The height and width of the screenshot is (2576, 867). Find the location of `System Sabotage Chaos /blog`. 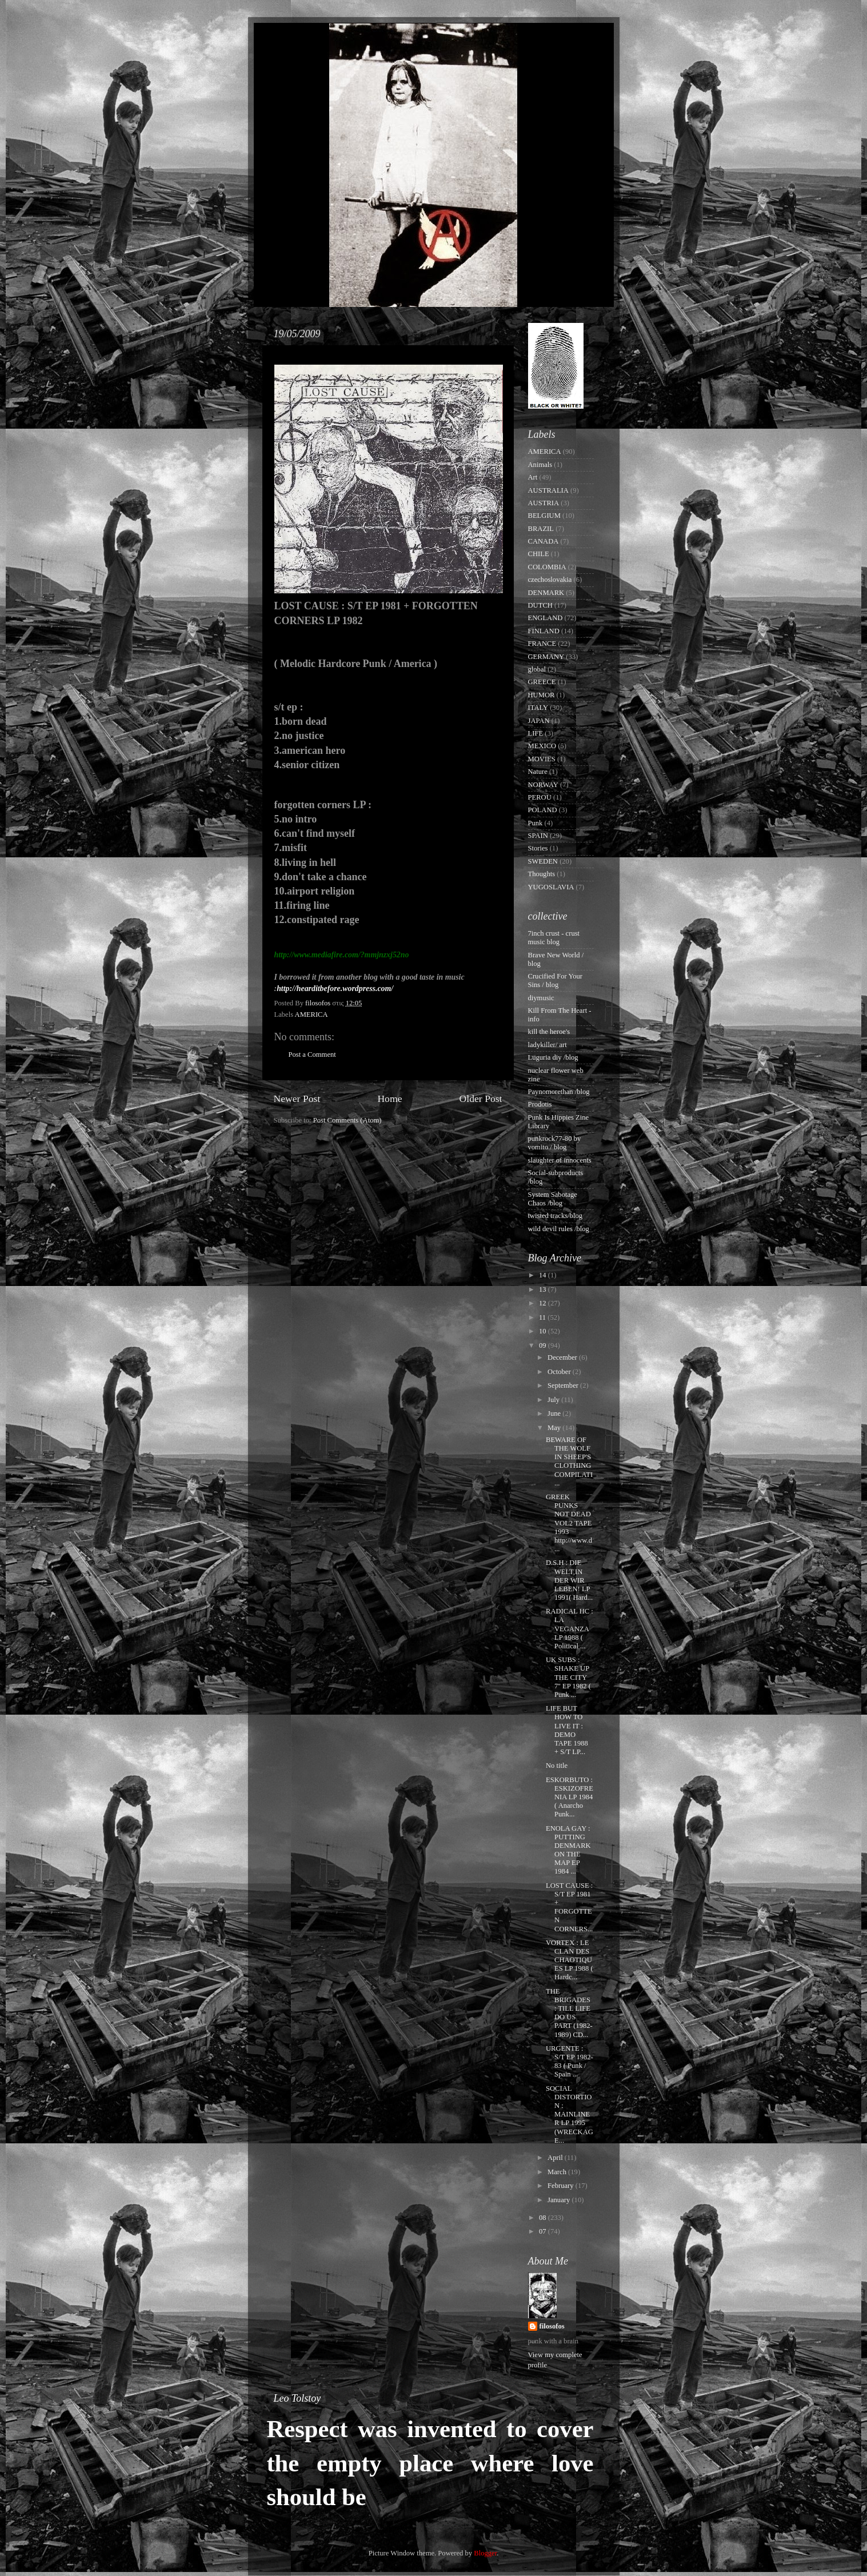

System Sabotage Chaos /blog is located at coordinates (552, 1199).